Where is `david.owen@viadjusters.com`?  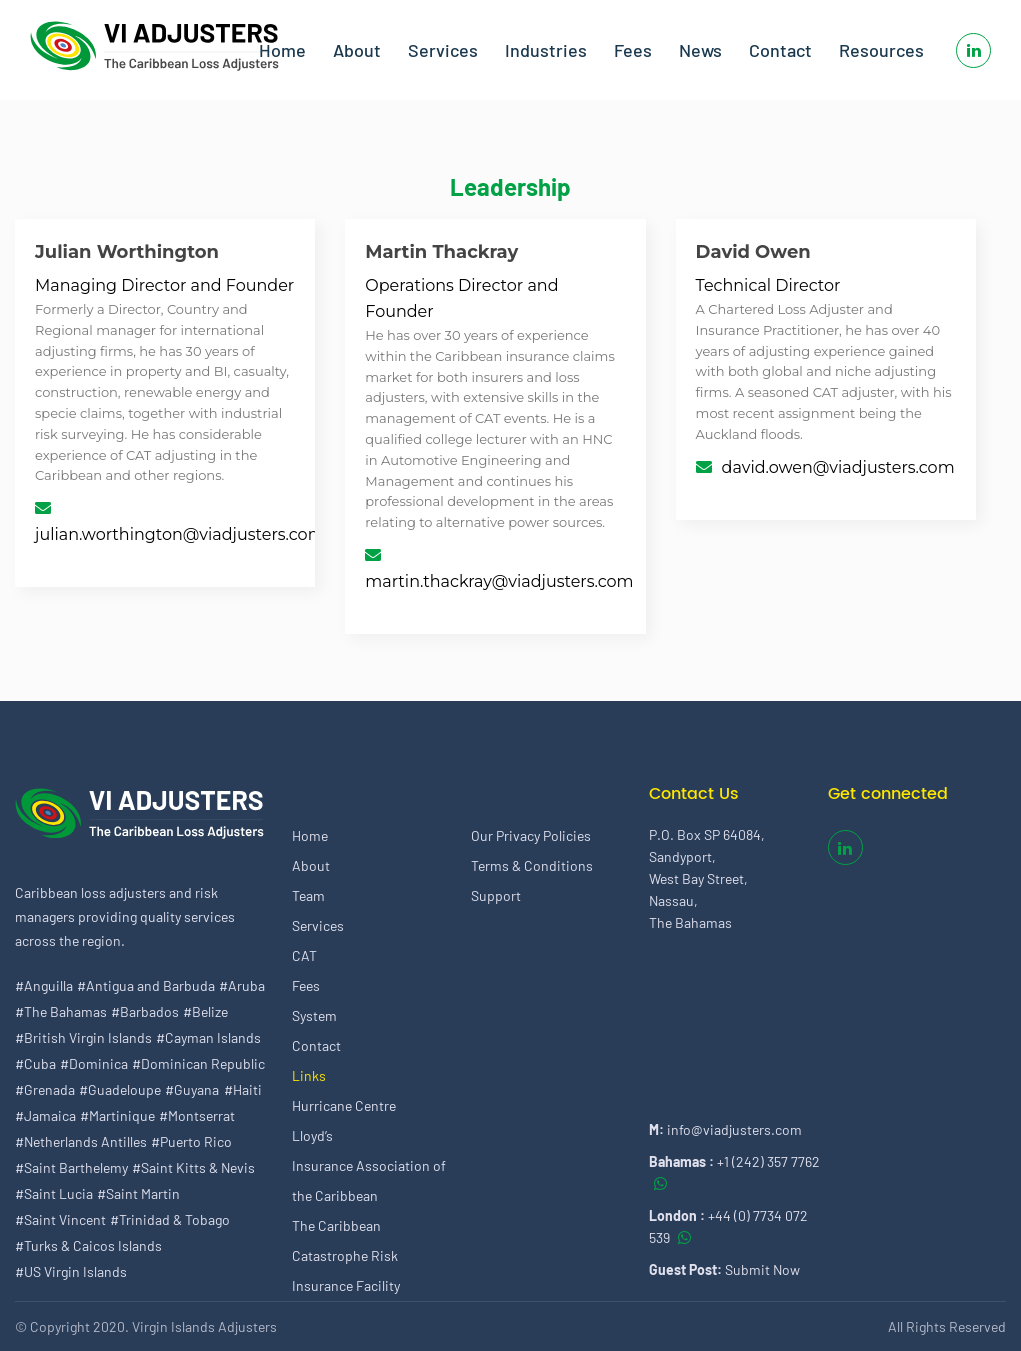 david.owen@viadjusters.com is located at coordinates (838, 467).